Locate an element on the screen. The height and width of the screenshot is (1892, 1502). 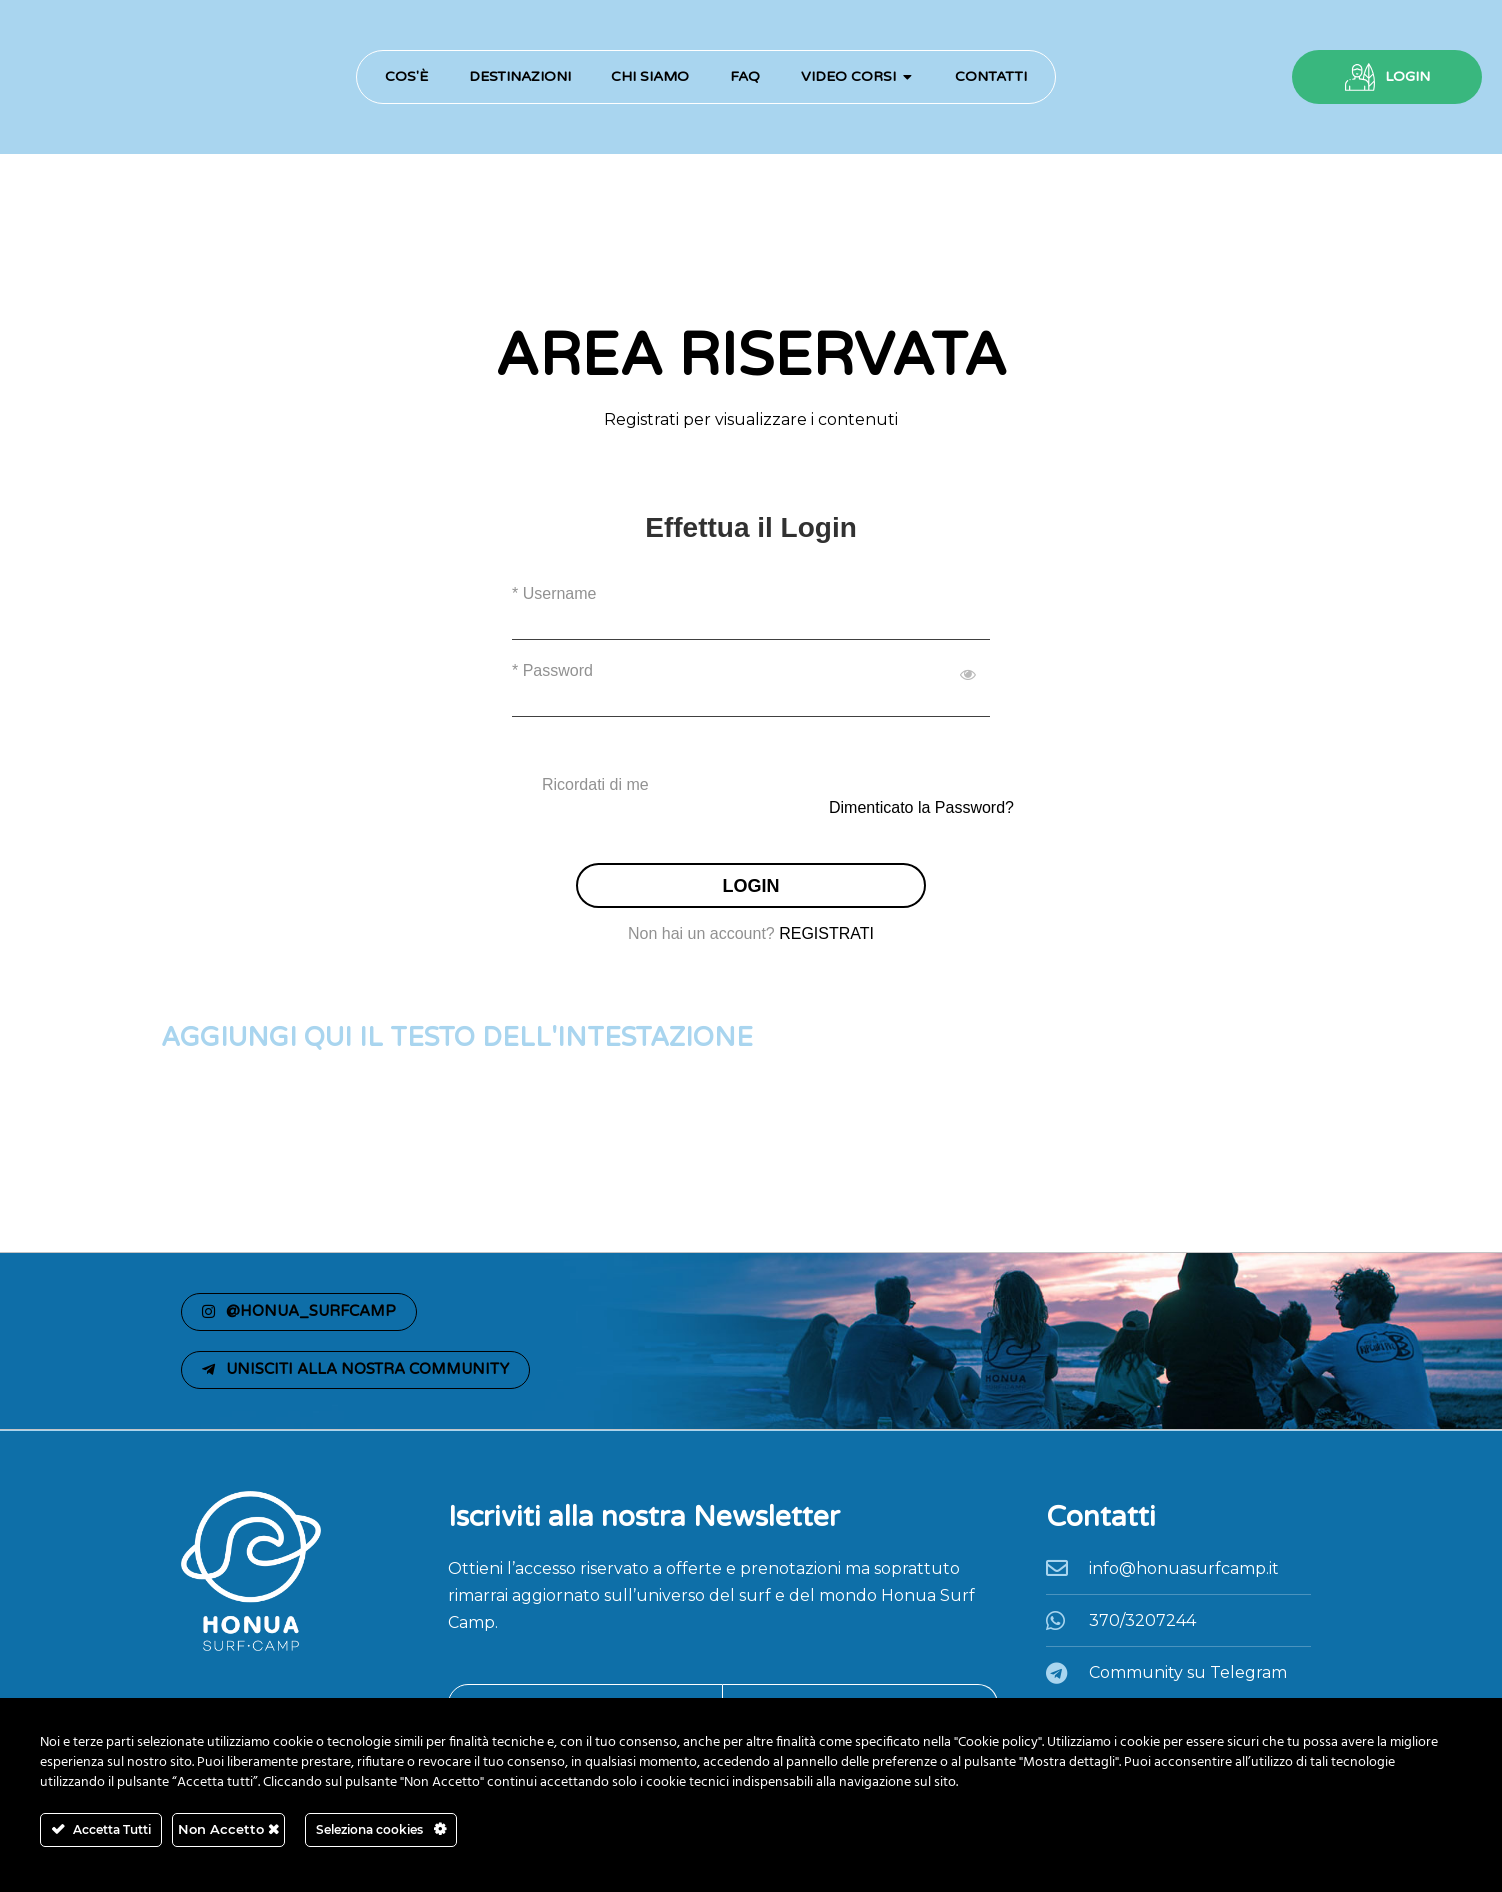
Dimenticato la Password? is located at coordinates (921, 807).